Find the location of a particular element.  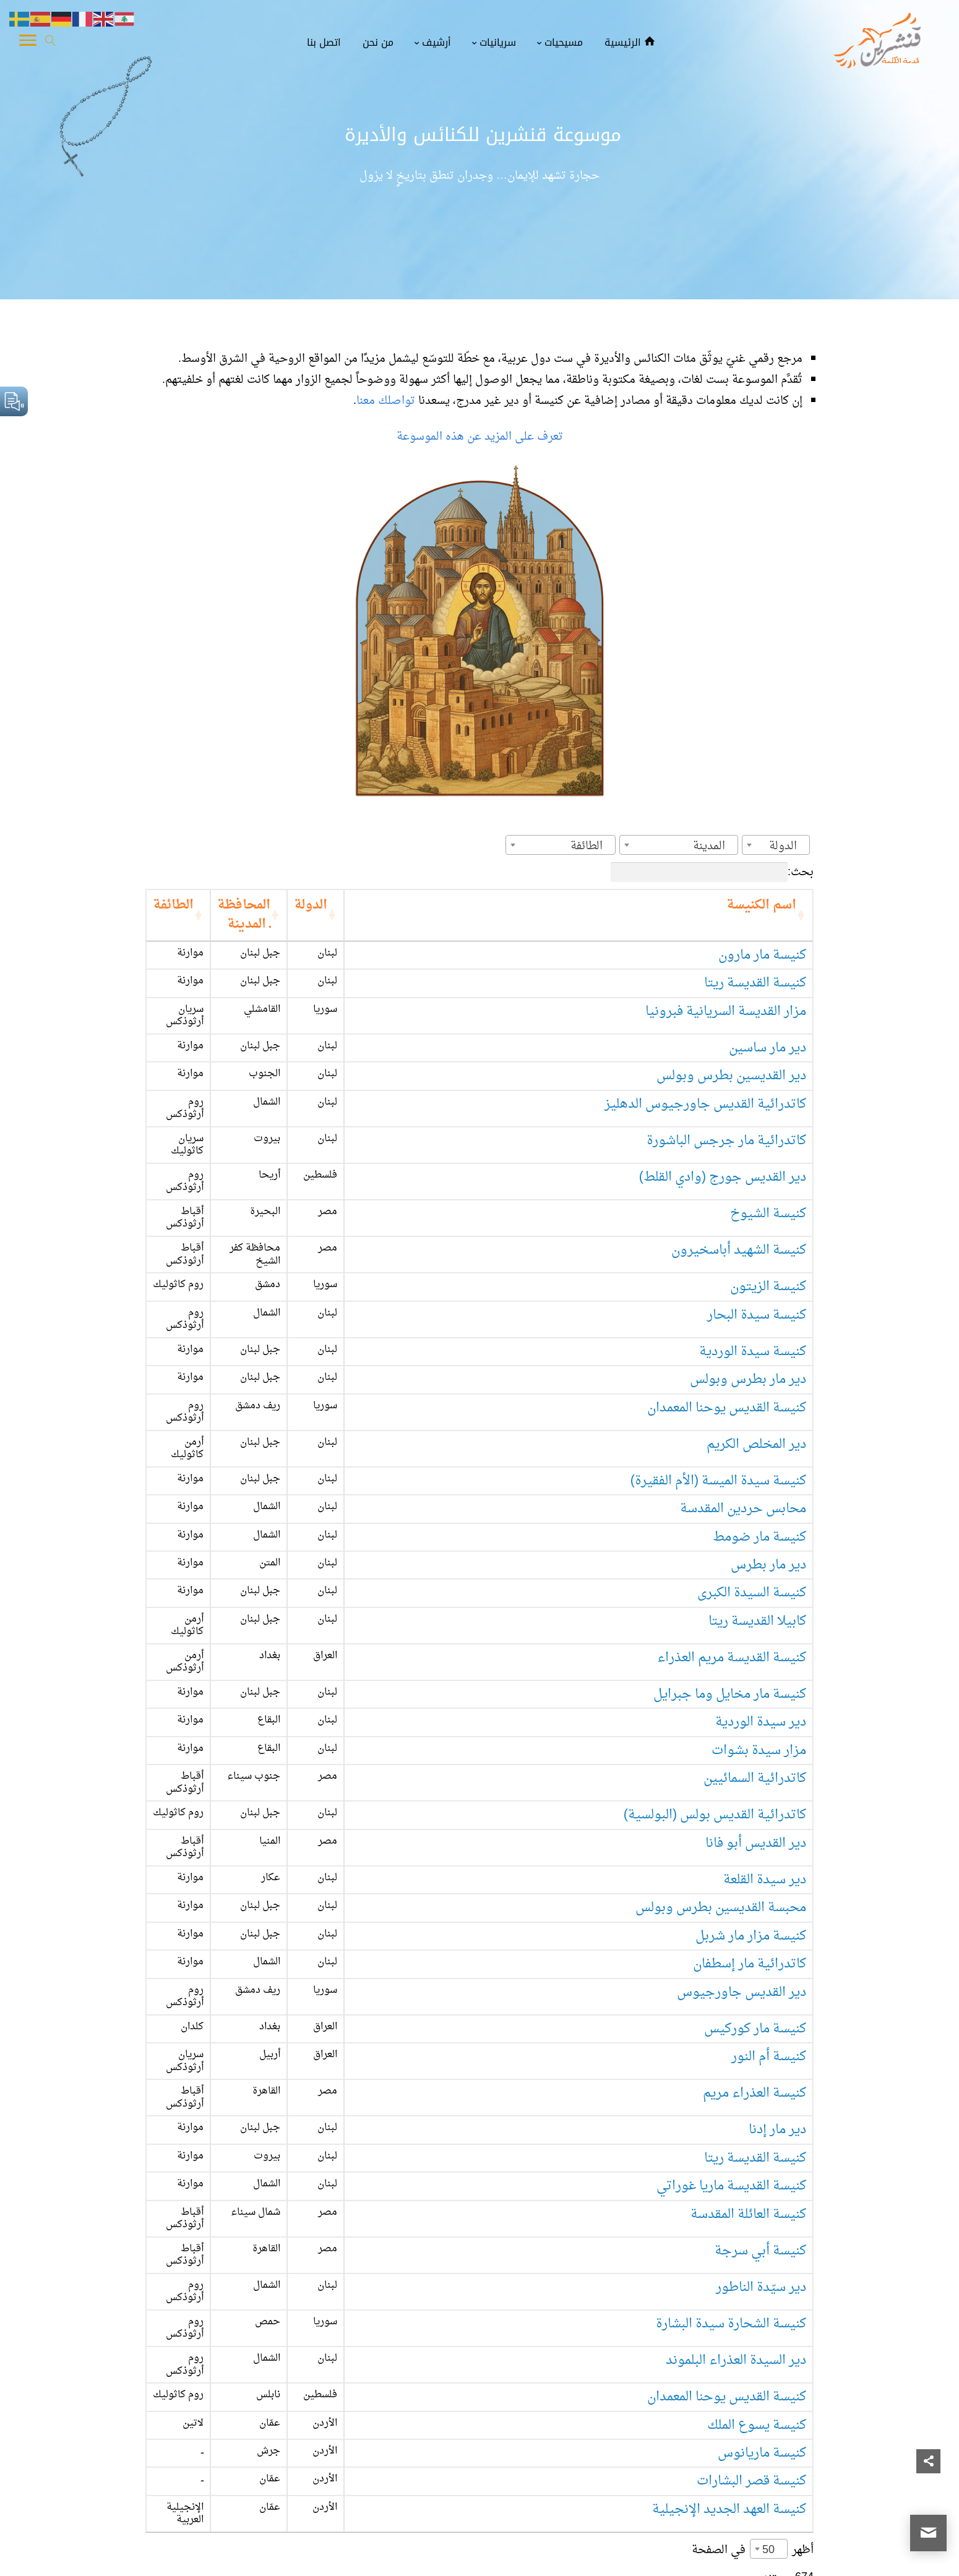

بحث: is located at coordinates (712, 872).